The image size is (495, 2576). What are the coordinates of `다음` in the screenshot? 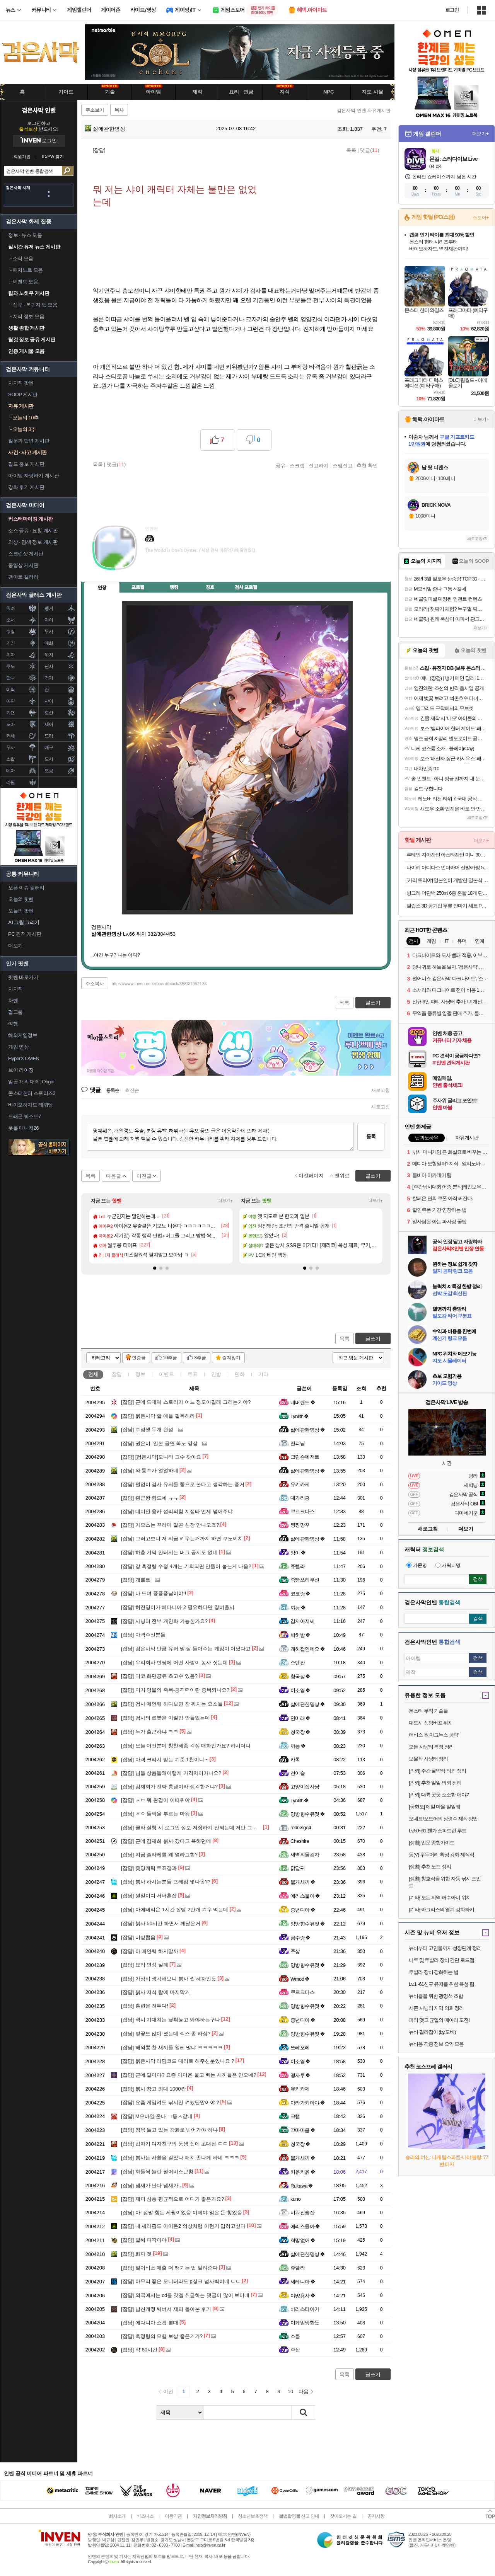 It's located at (304, 2391).